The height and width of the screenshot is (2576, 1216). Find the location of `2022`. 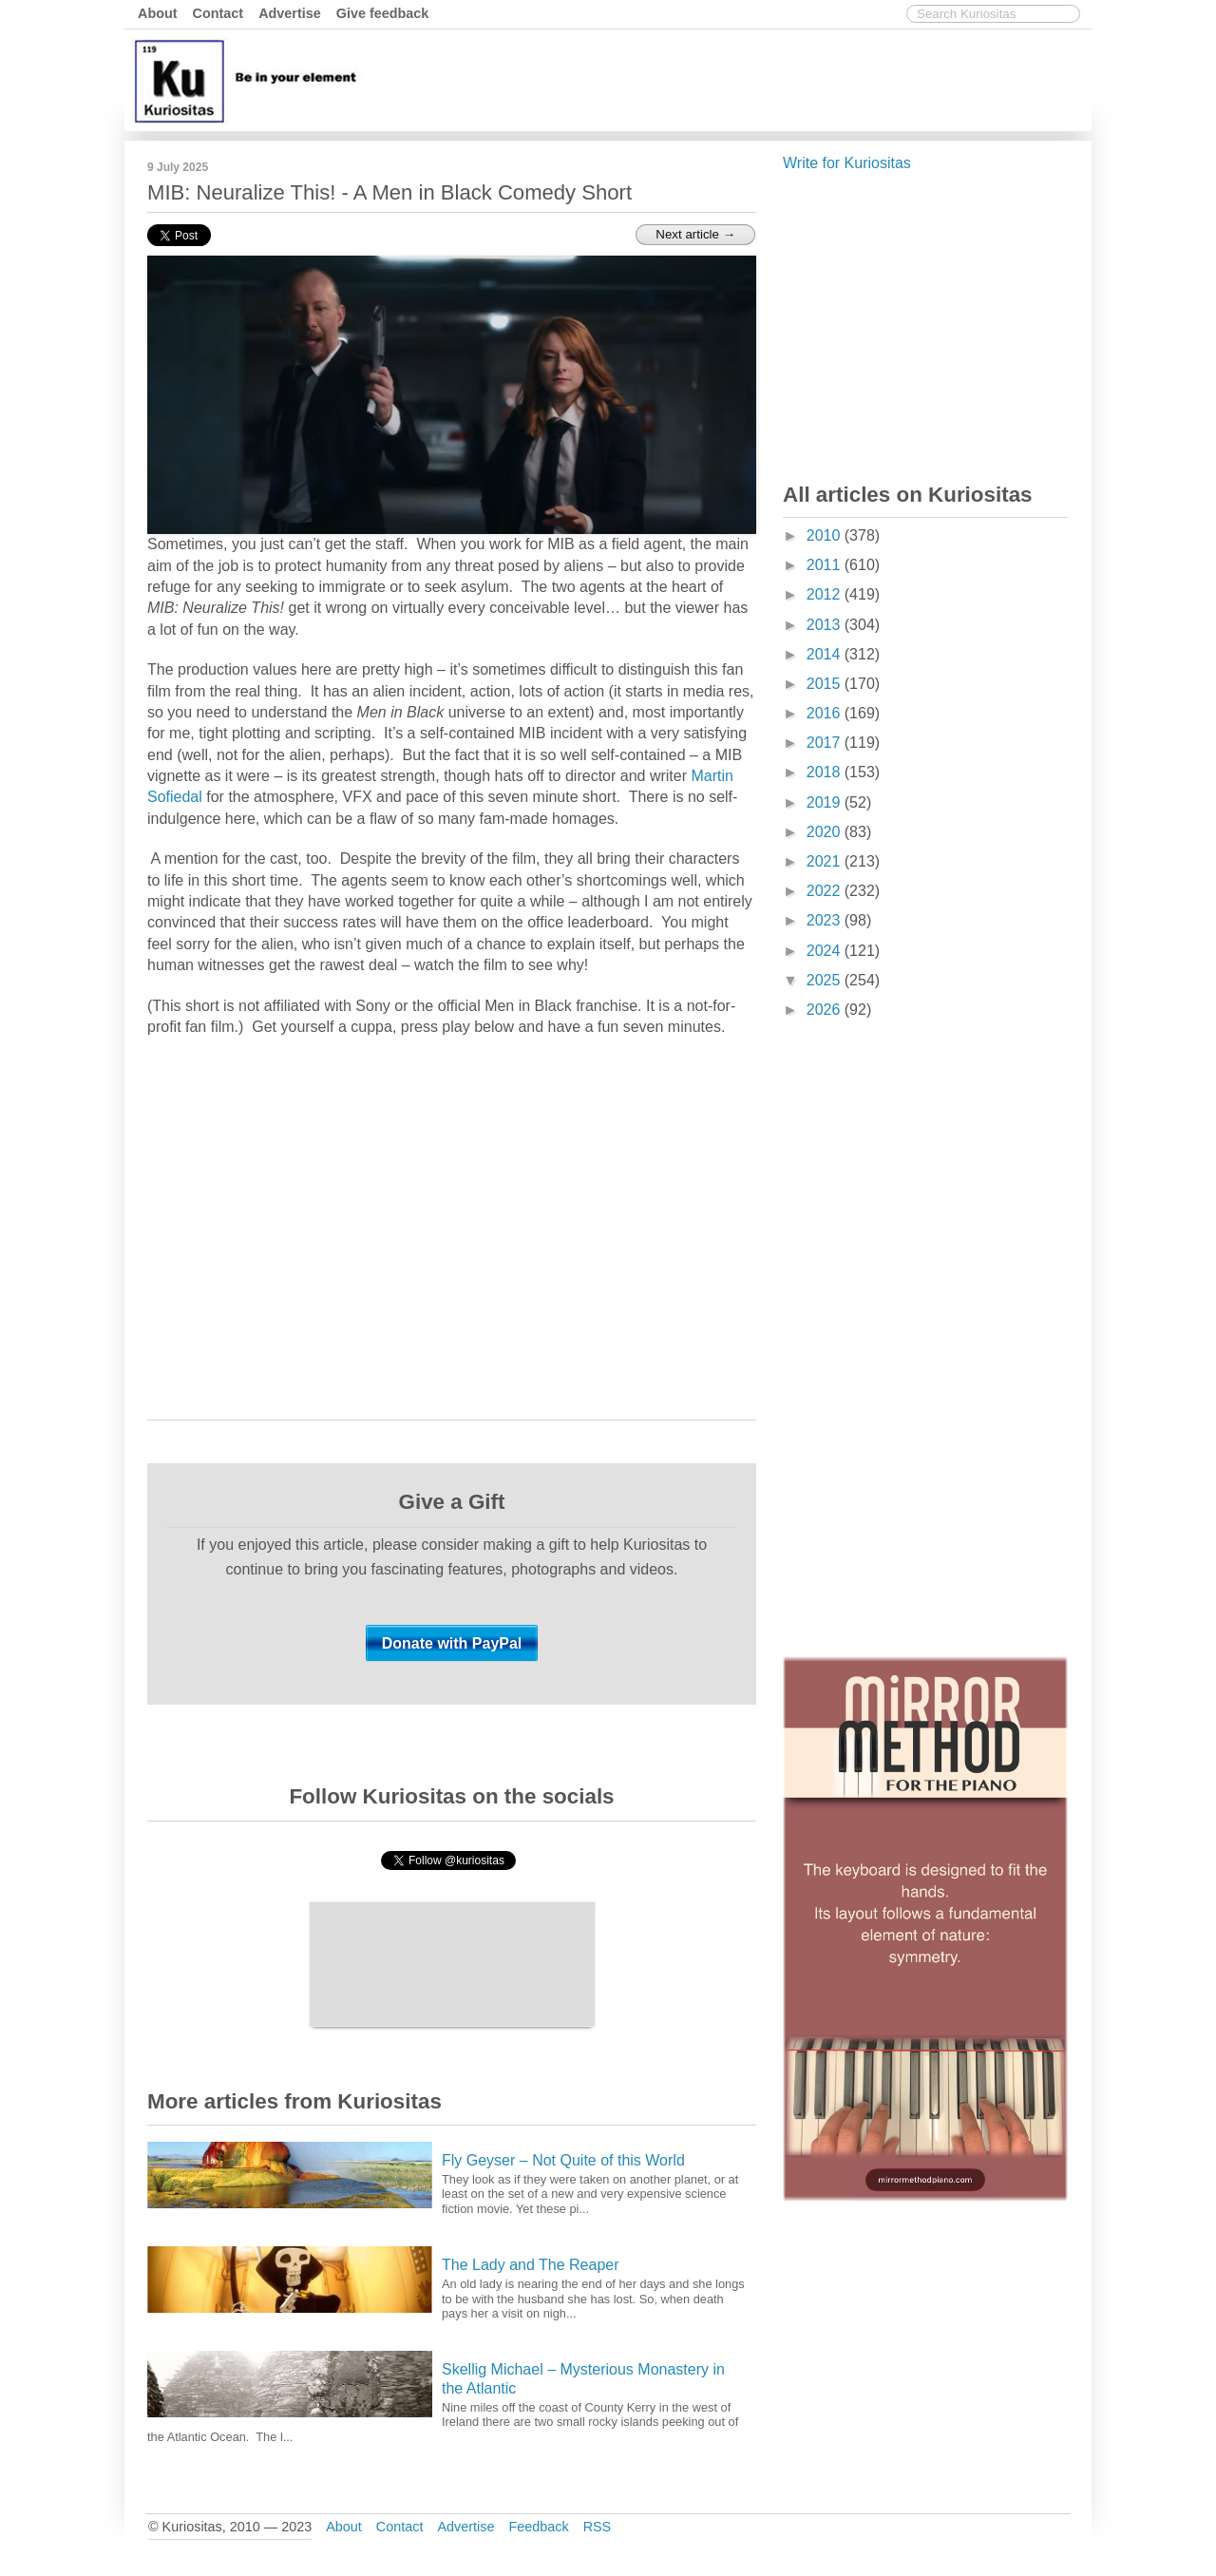

2022 is located at coordinates (826, 891).